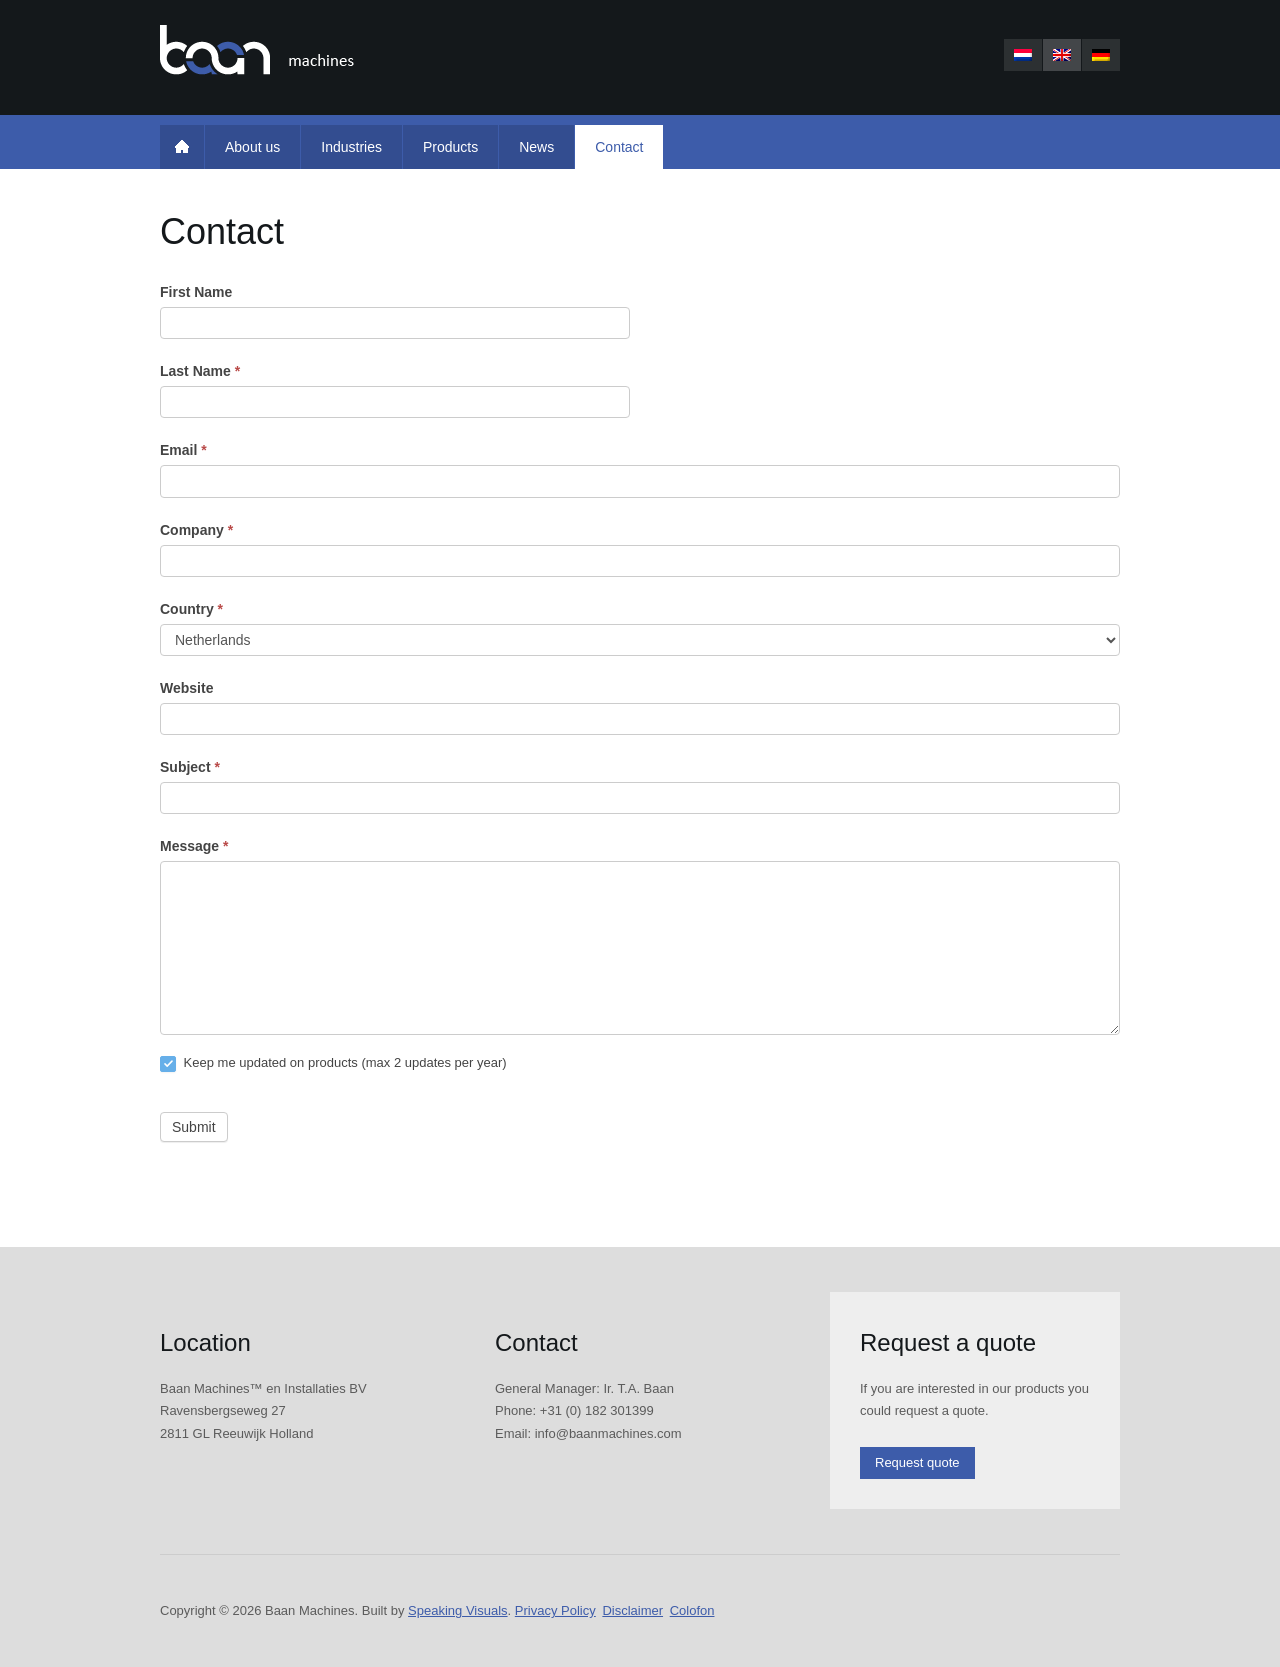 The height and width of the screenshot is (1667, 1280). What do you see at coordinates (351, 147) in the screenshot?
I see `Industries` at bounding box center [351, 147].